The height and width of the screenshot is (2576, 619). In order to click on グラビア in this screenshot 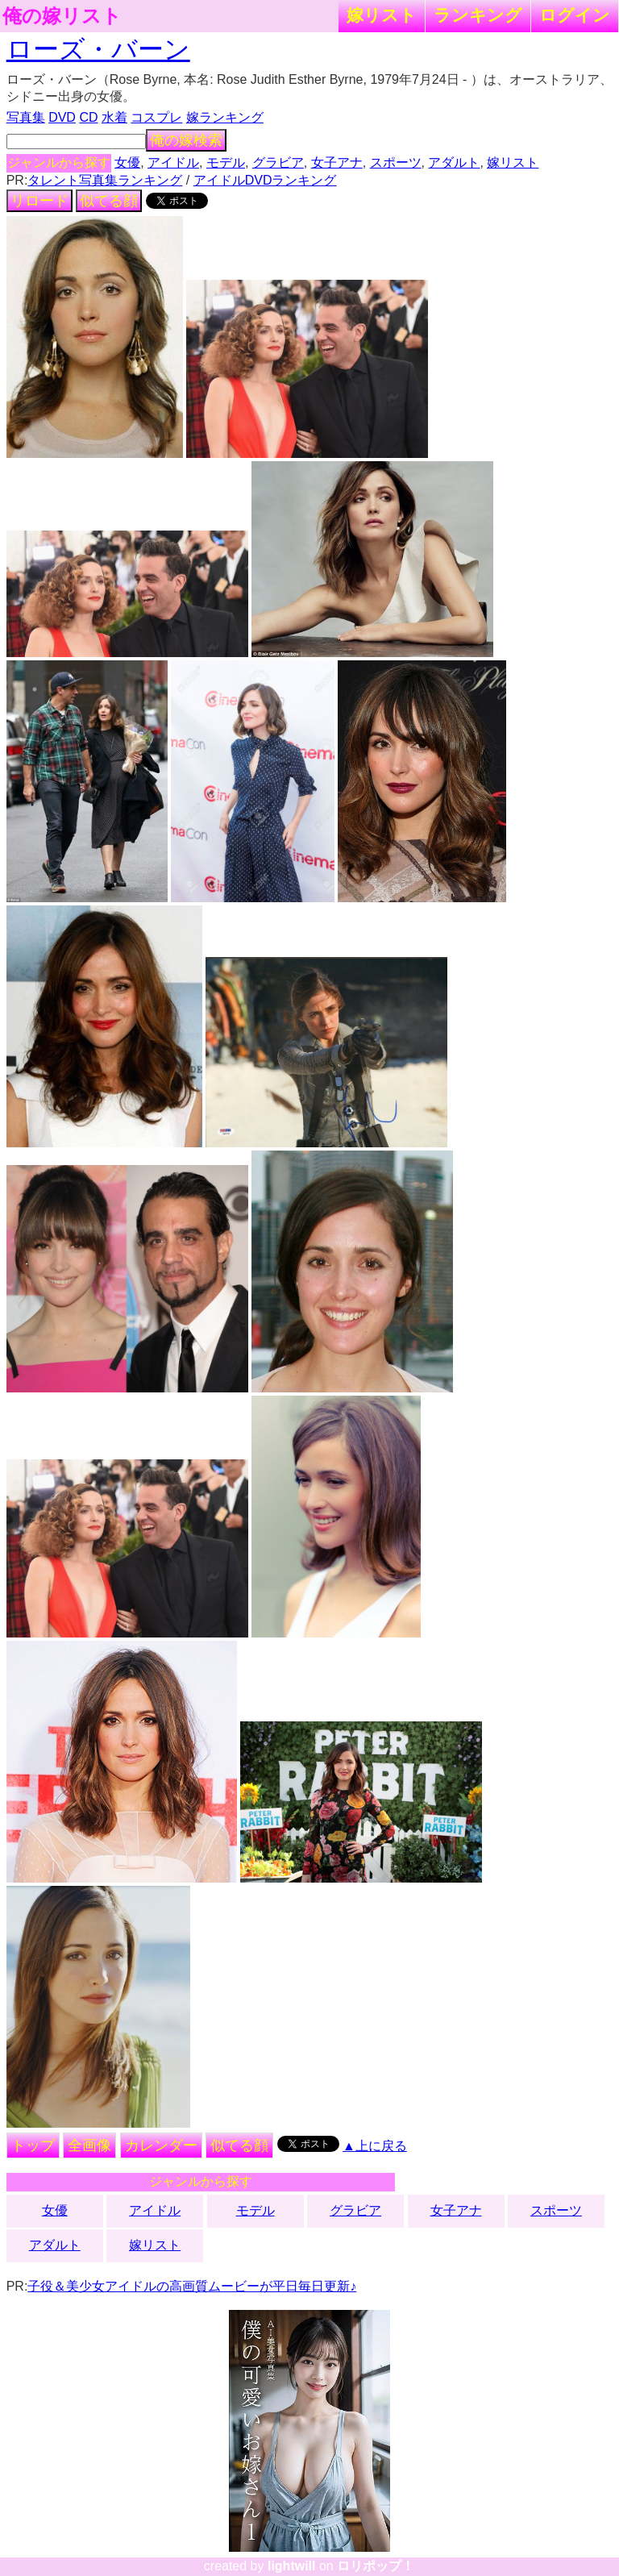, I will do `click(278, 162)`.